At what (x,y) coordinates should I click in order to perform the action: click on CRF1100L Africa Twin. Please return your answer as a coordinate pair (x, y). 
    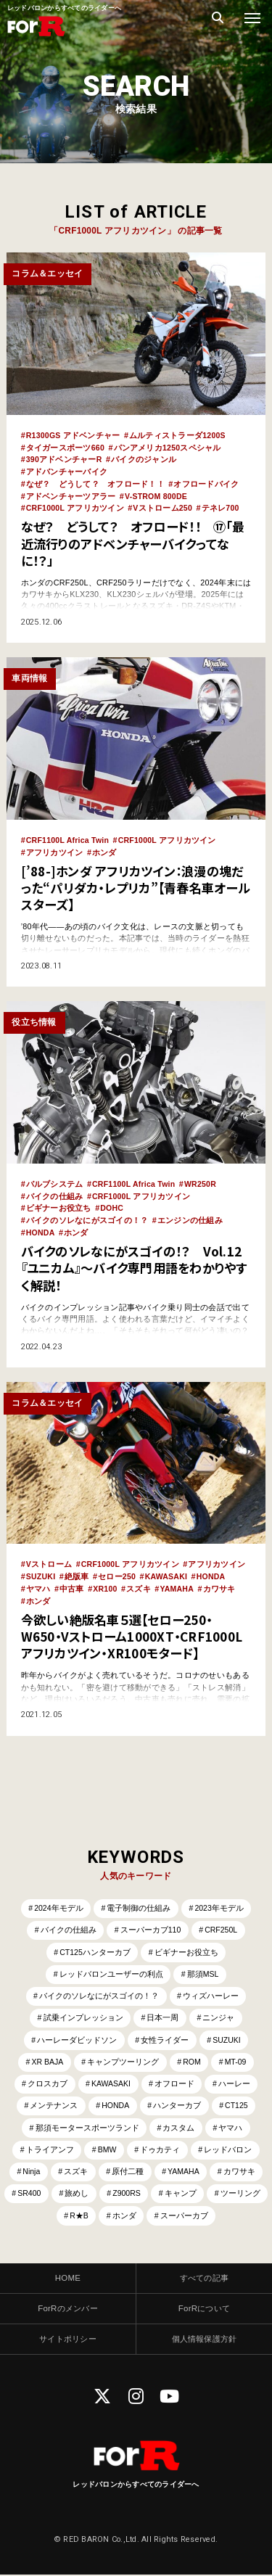
    Looking at the image, I should click on (69, 837).